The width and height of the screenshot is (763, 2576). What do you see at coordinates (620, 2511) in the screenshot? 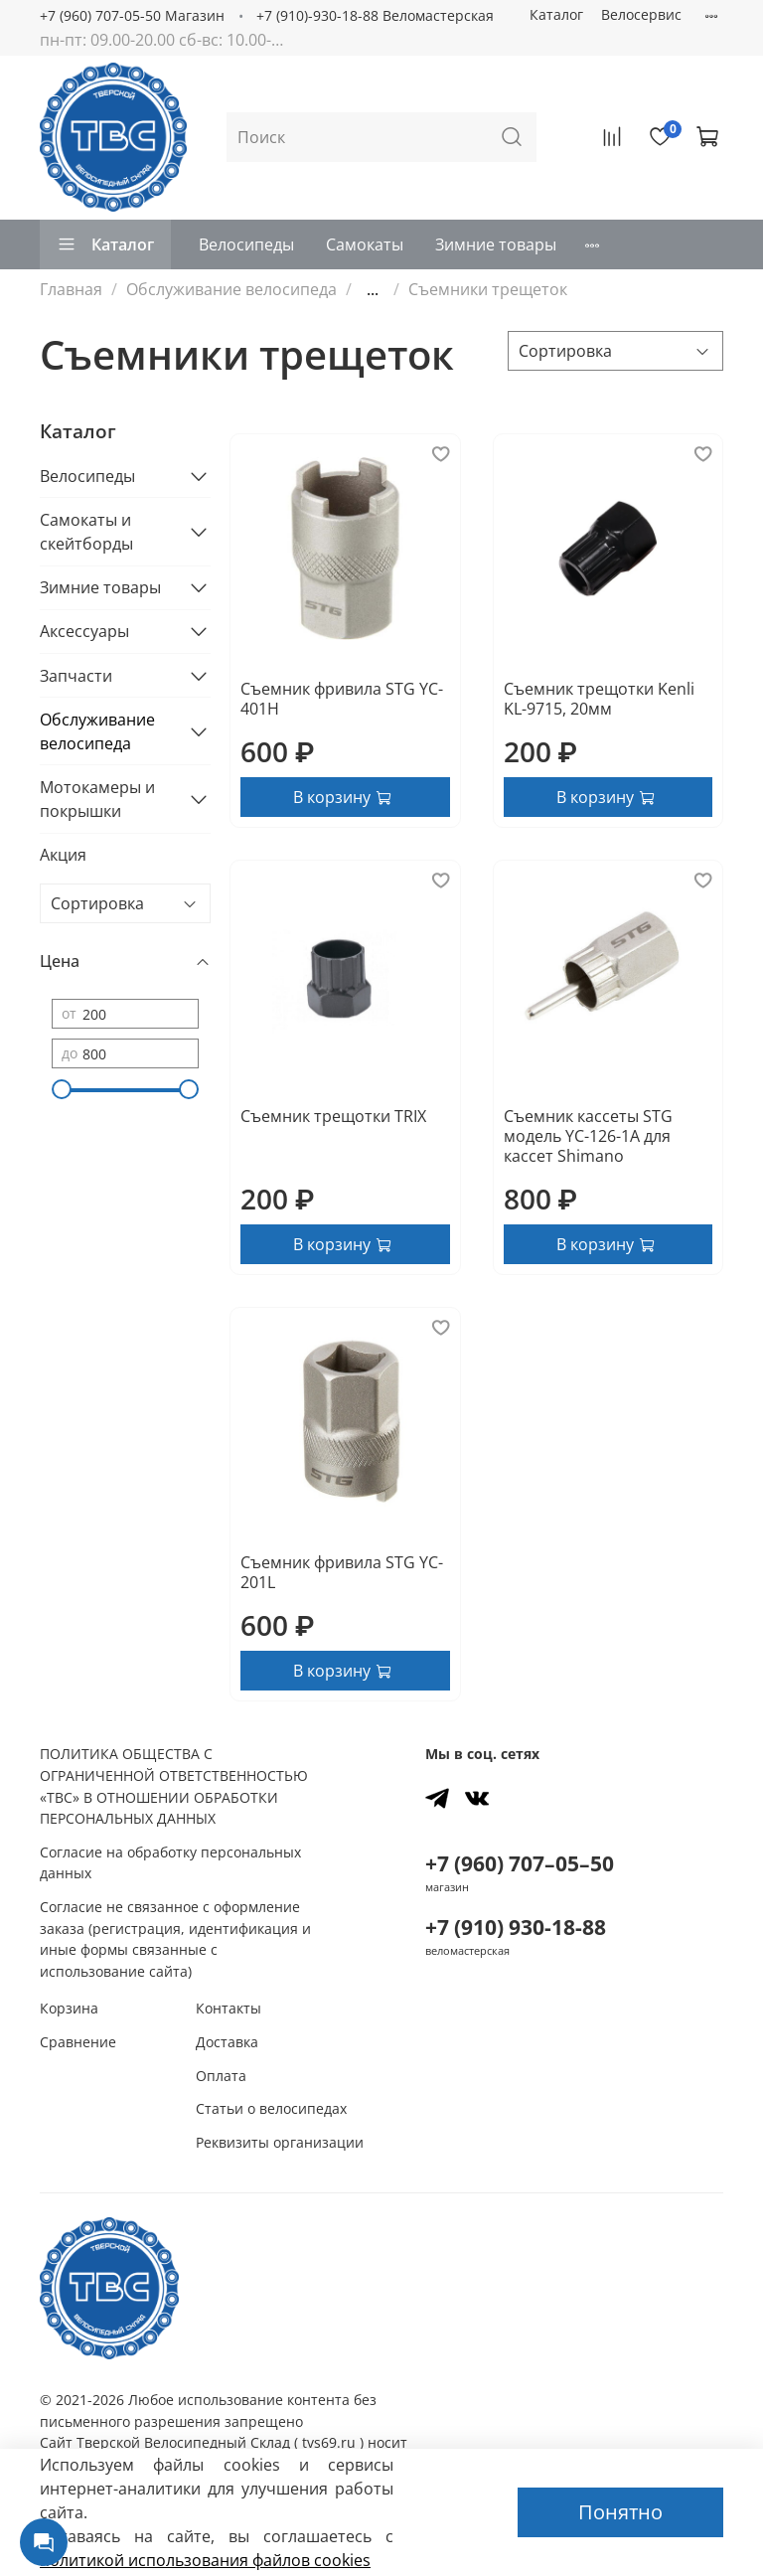
I see `Понятно` at bounding box center [620, 2511].